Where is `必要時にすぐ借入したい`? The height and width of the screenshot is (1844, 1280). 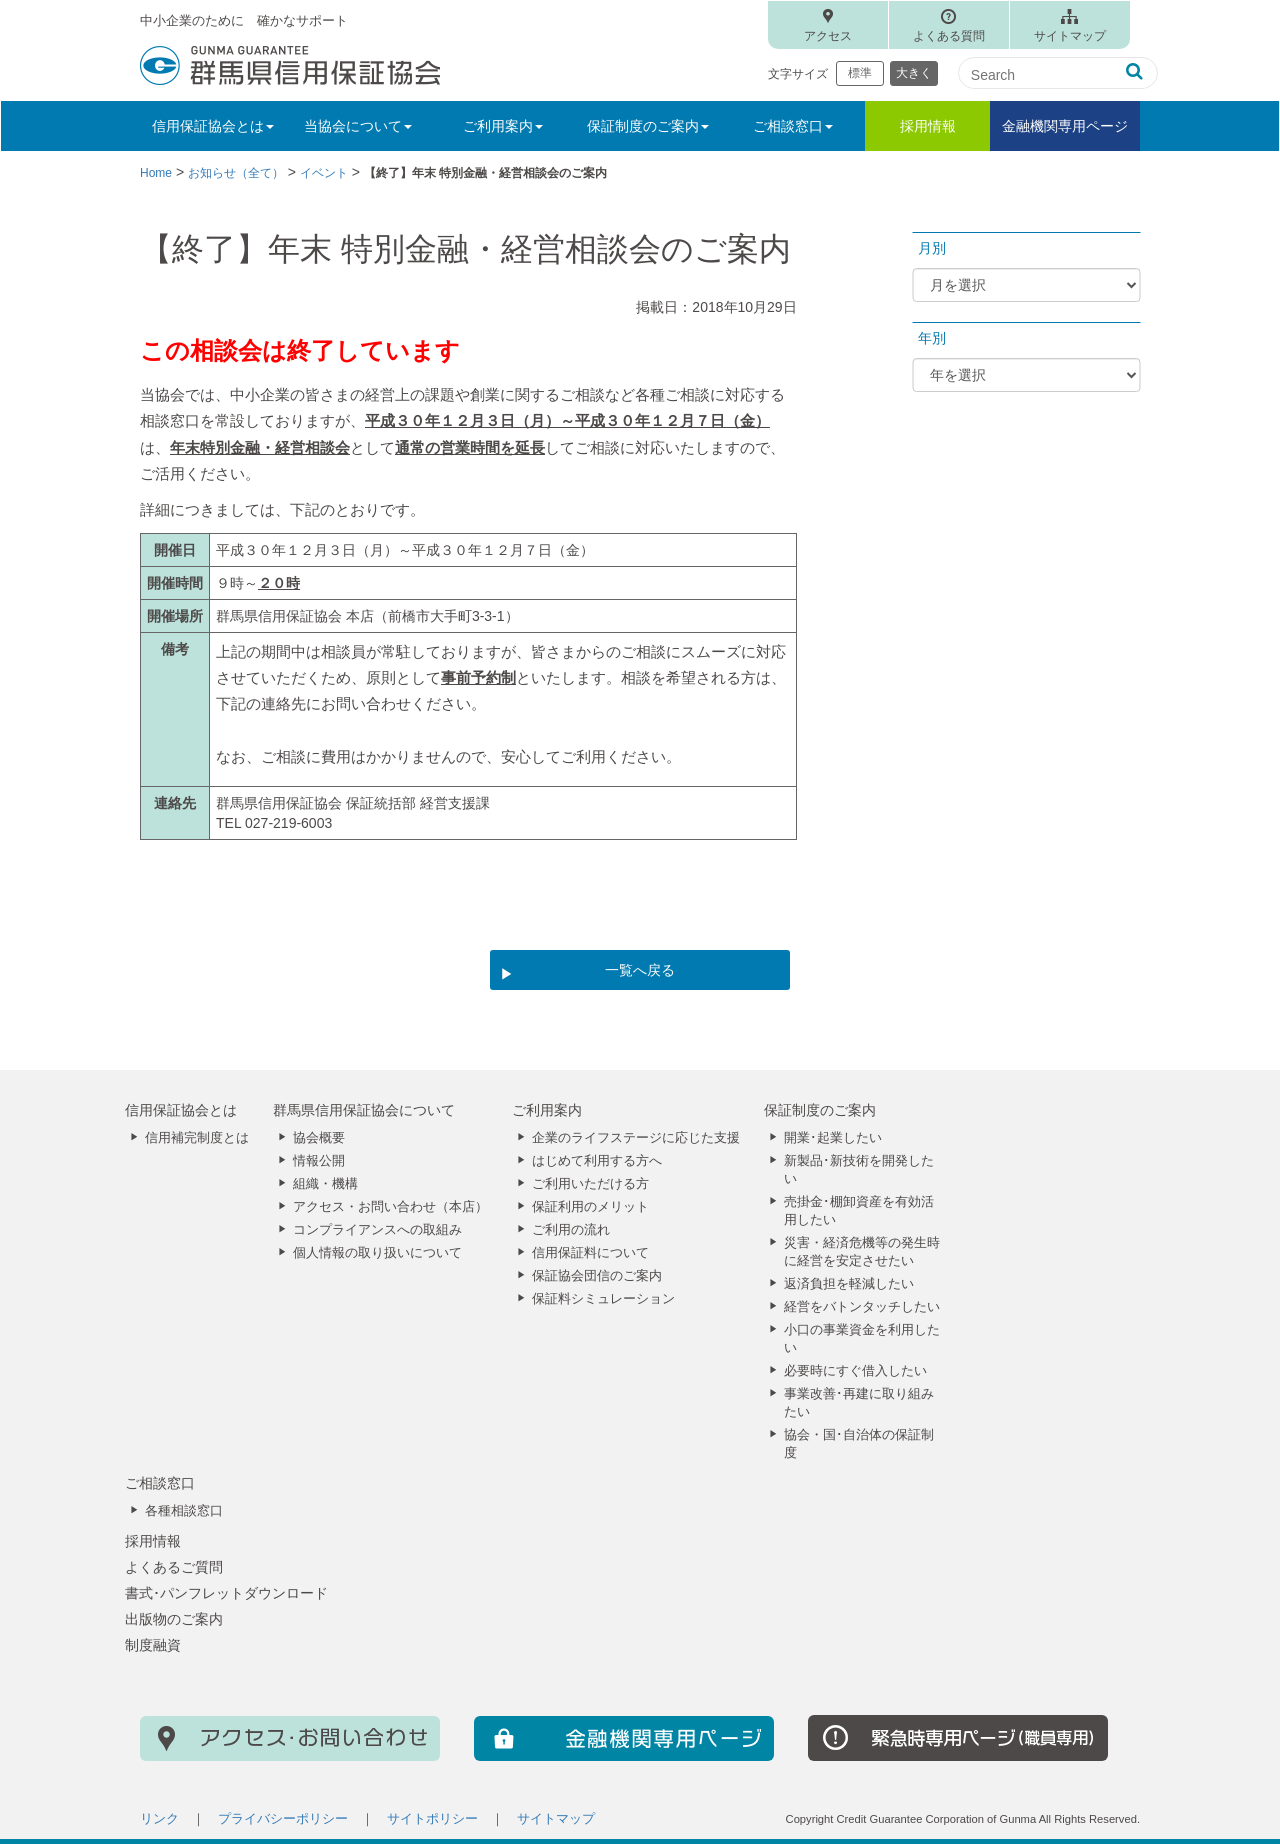 必要時にすぐ借入したい is located at coordinates (855, 1371).